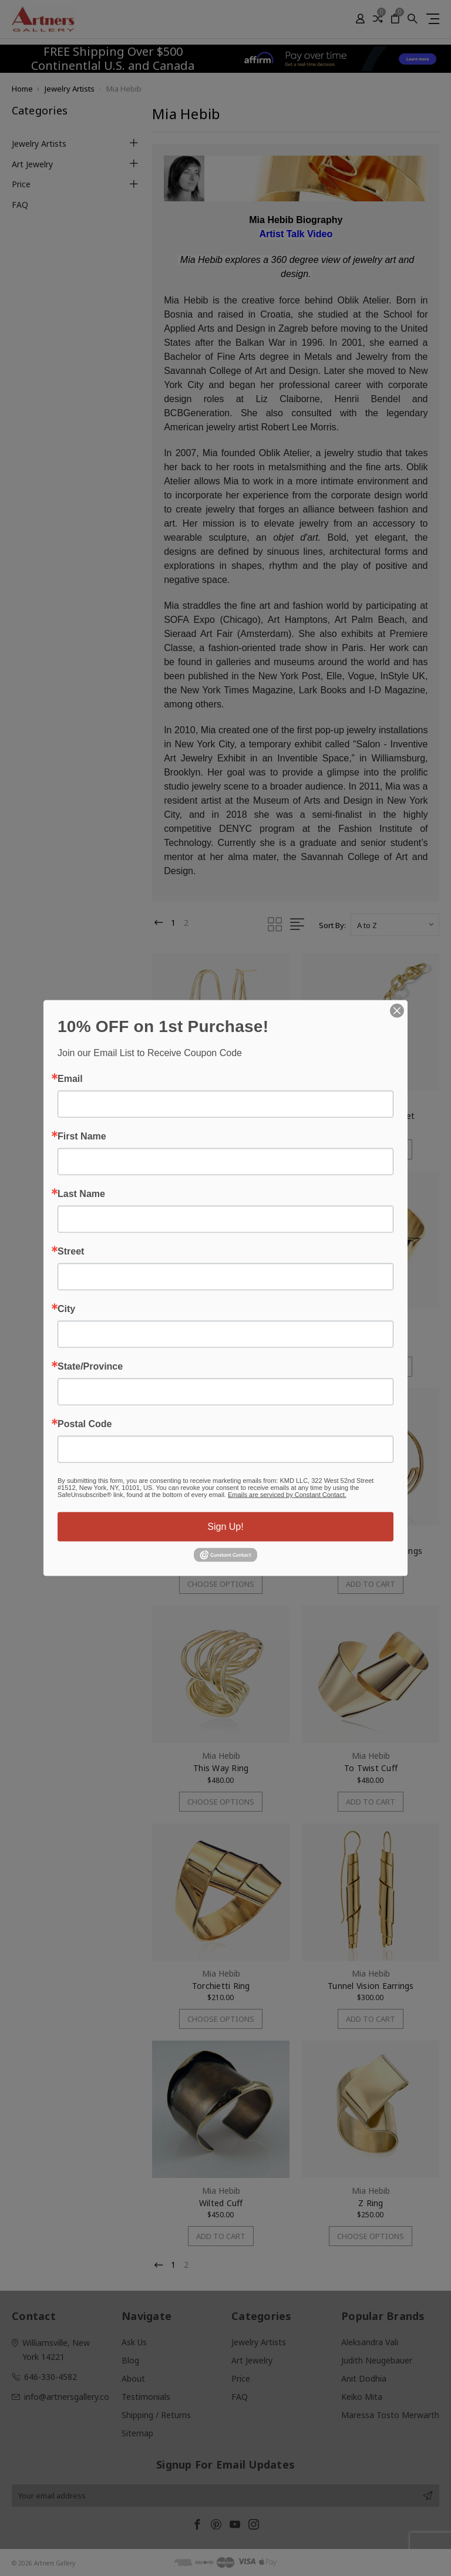 Image resolution: width=451 pixels, height=2576 pixels. Describe the element at coordinates (245, 2414) in the screenshot. I see `View All` at that location.